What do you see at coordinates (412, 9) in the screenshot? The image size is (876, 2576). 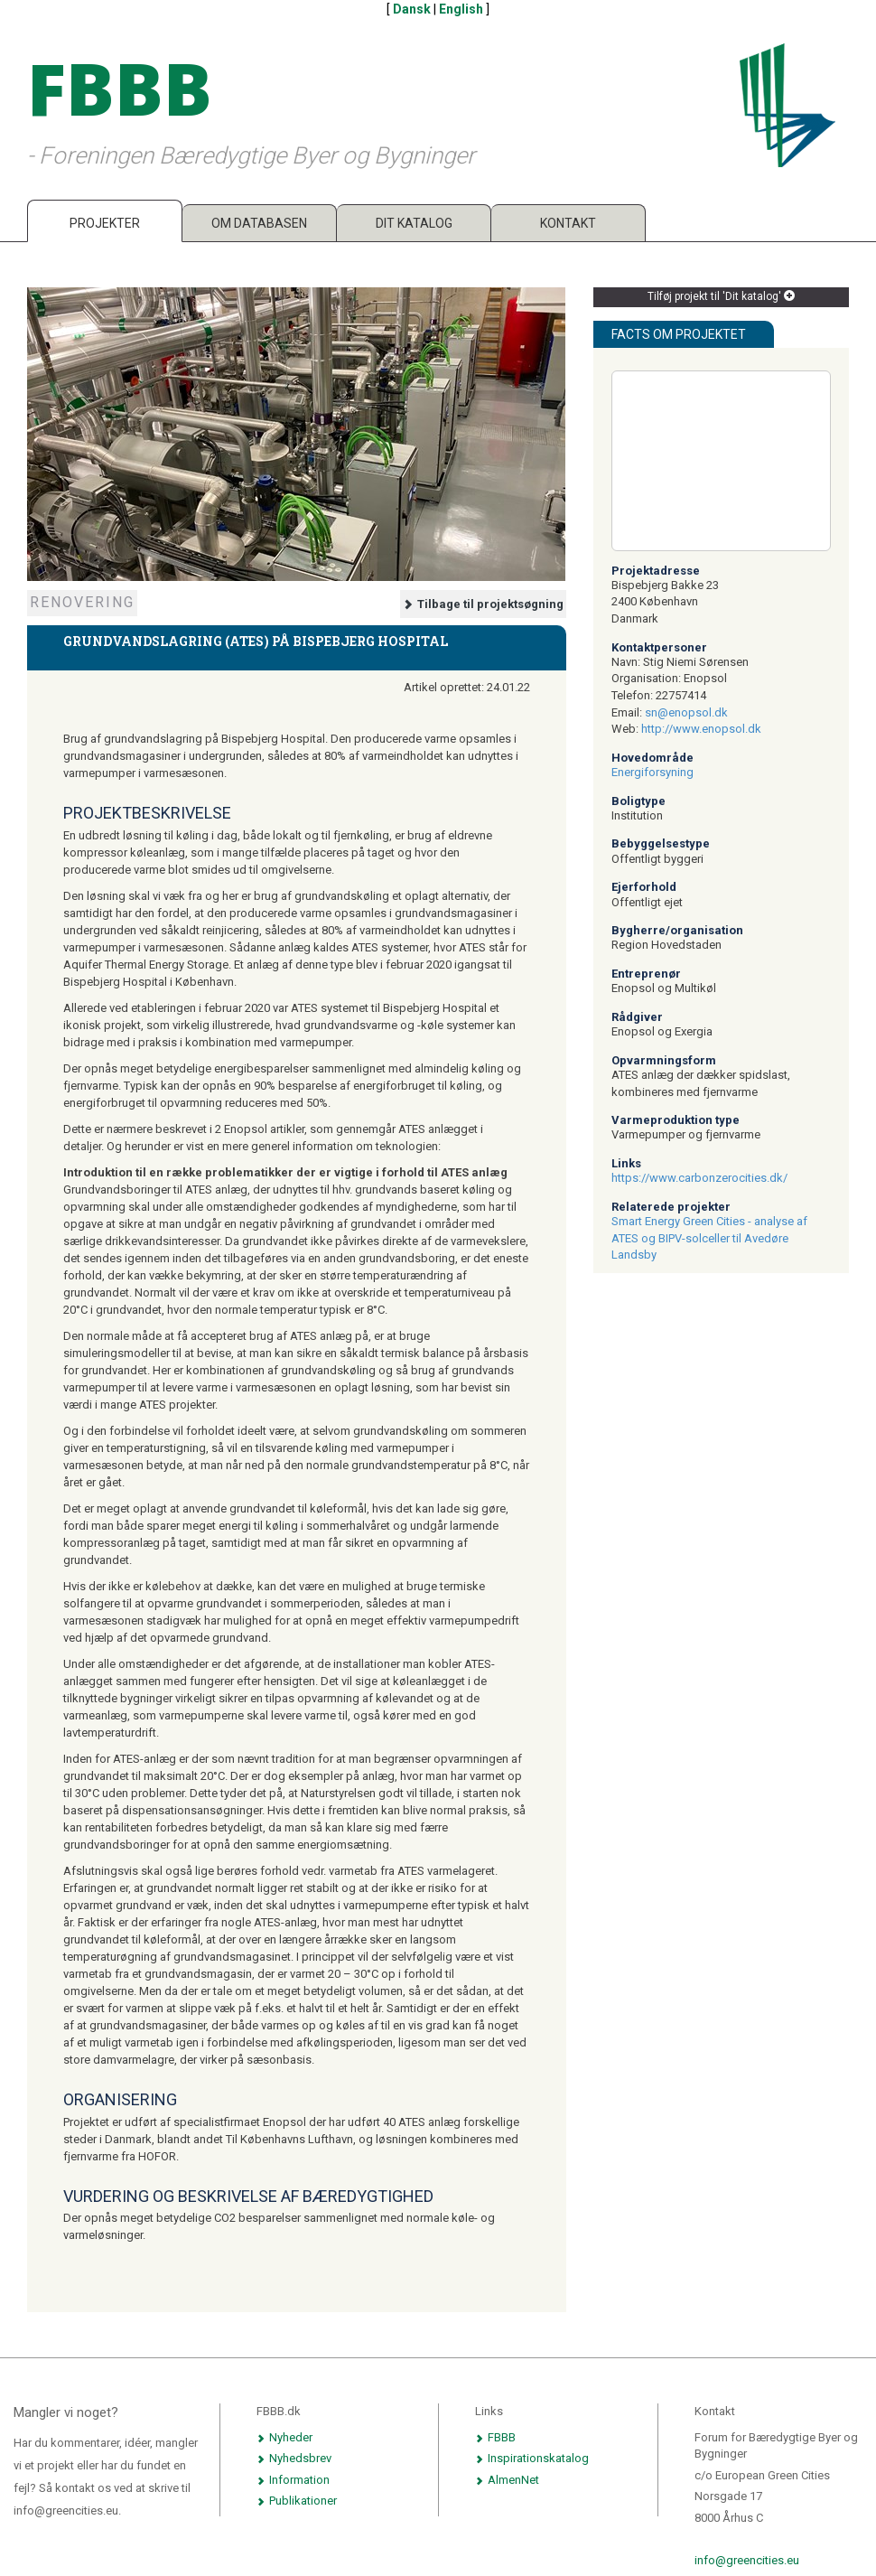 I see `Dansk` at bounding box center [412, 9].